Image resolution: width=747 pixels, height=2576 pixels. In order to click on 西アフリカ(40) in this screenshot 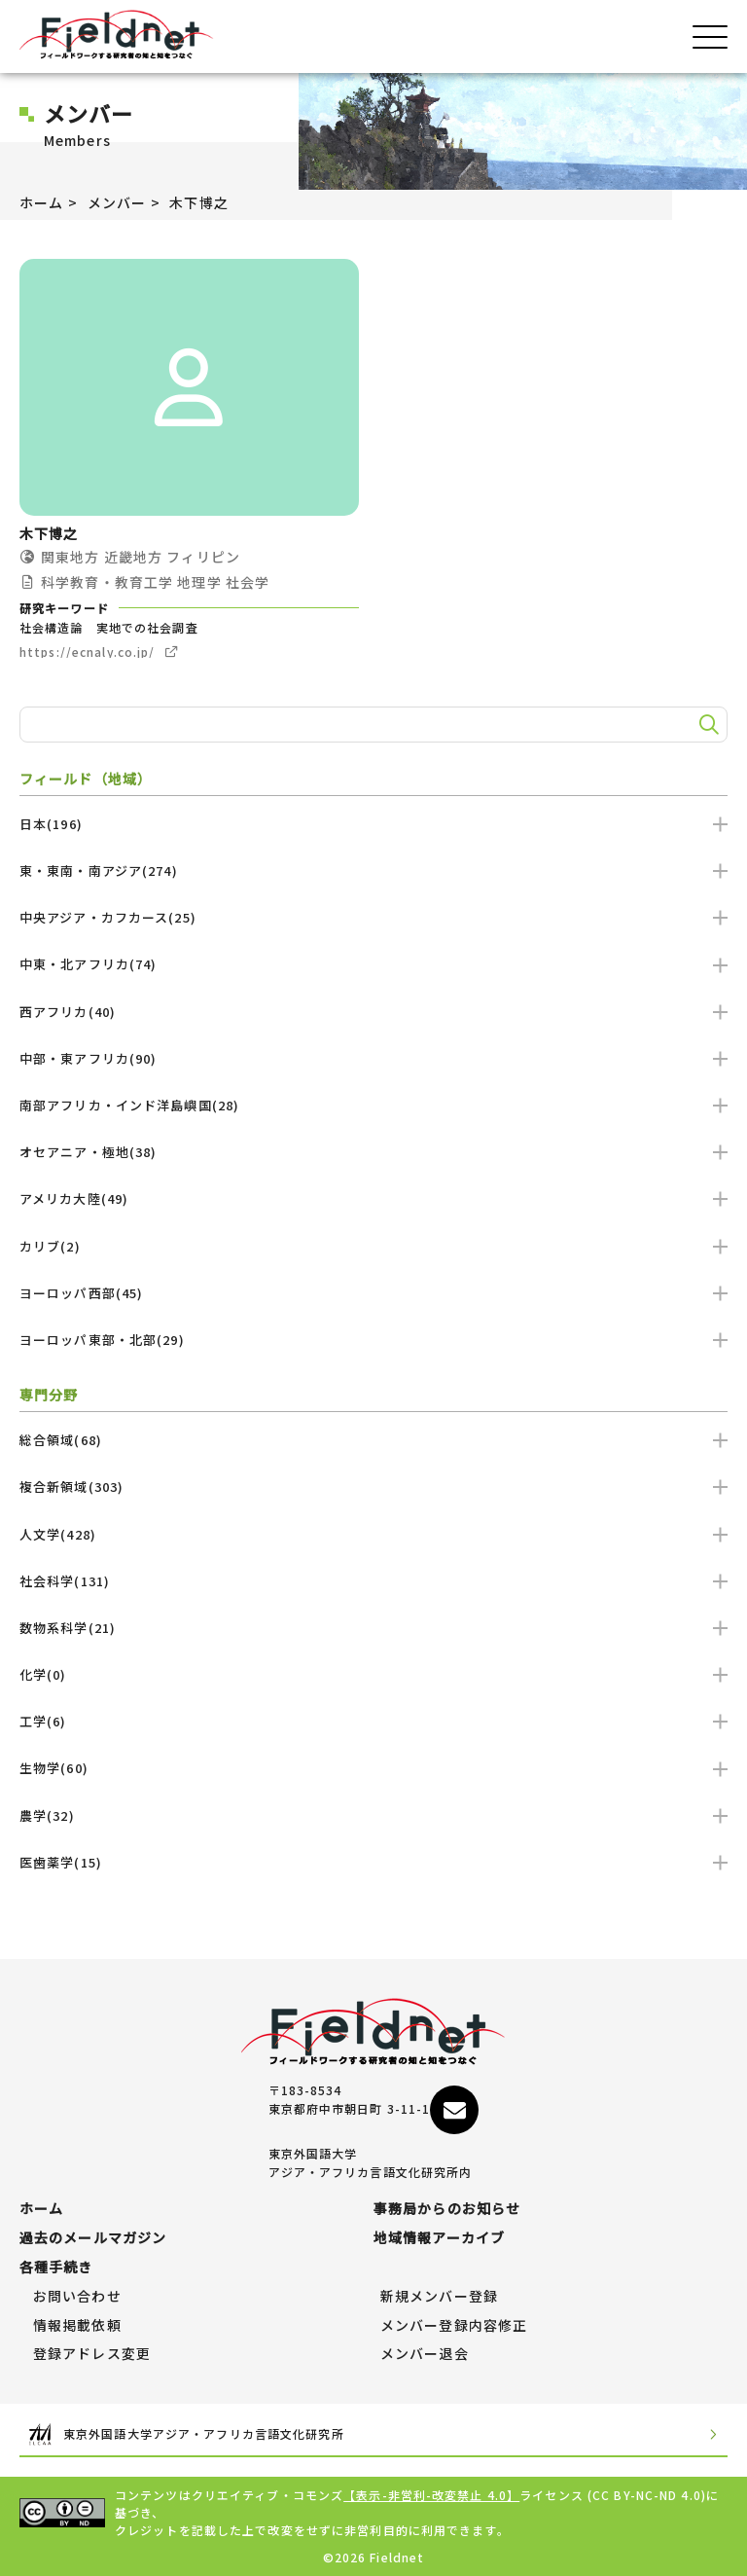, I will do `click(373, 1011)`.